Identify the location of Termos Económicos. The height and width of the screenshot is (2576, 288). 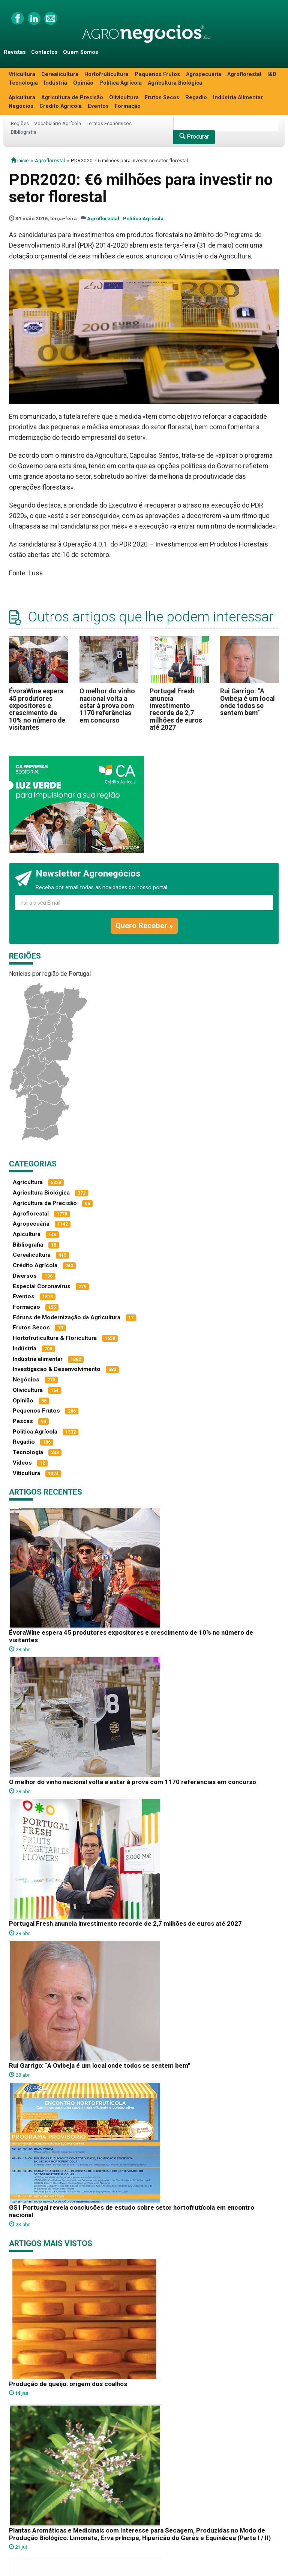
(109, 123).